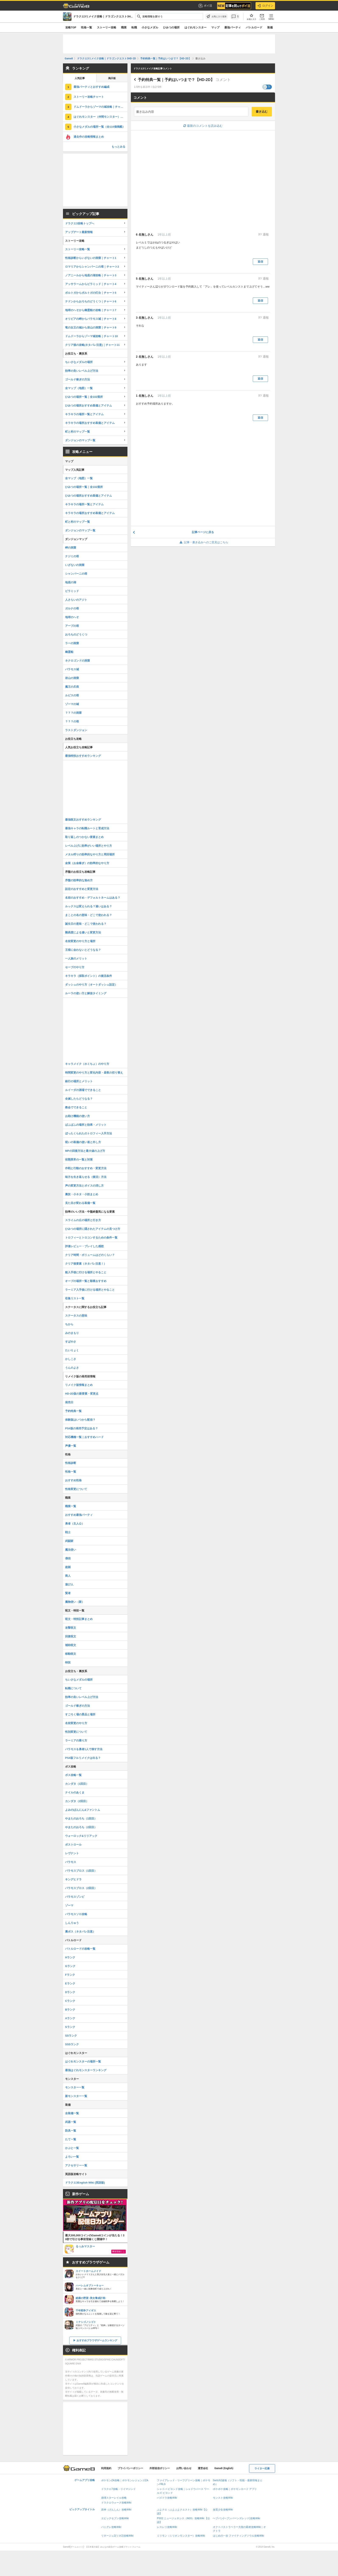  Describe the element at coordinates (77, 1116) in the screenshot. I see `お助け機能の使い方` at that location.